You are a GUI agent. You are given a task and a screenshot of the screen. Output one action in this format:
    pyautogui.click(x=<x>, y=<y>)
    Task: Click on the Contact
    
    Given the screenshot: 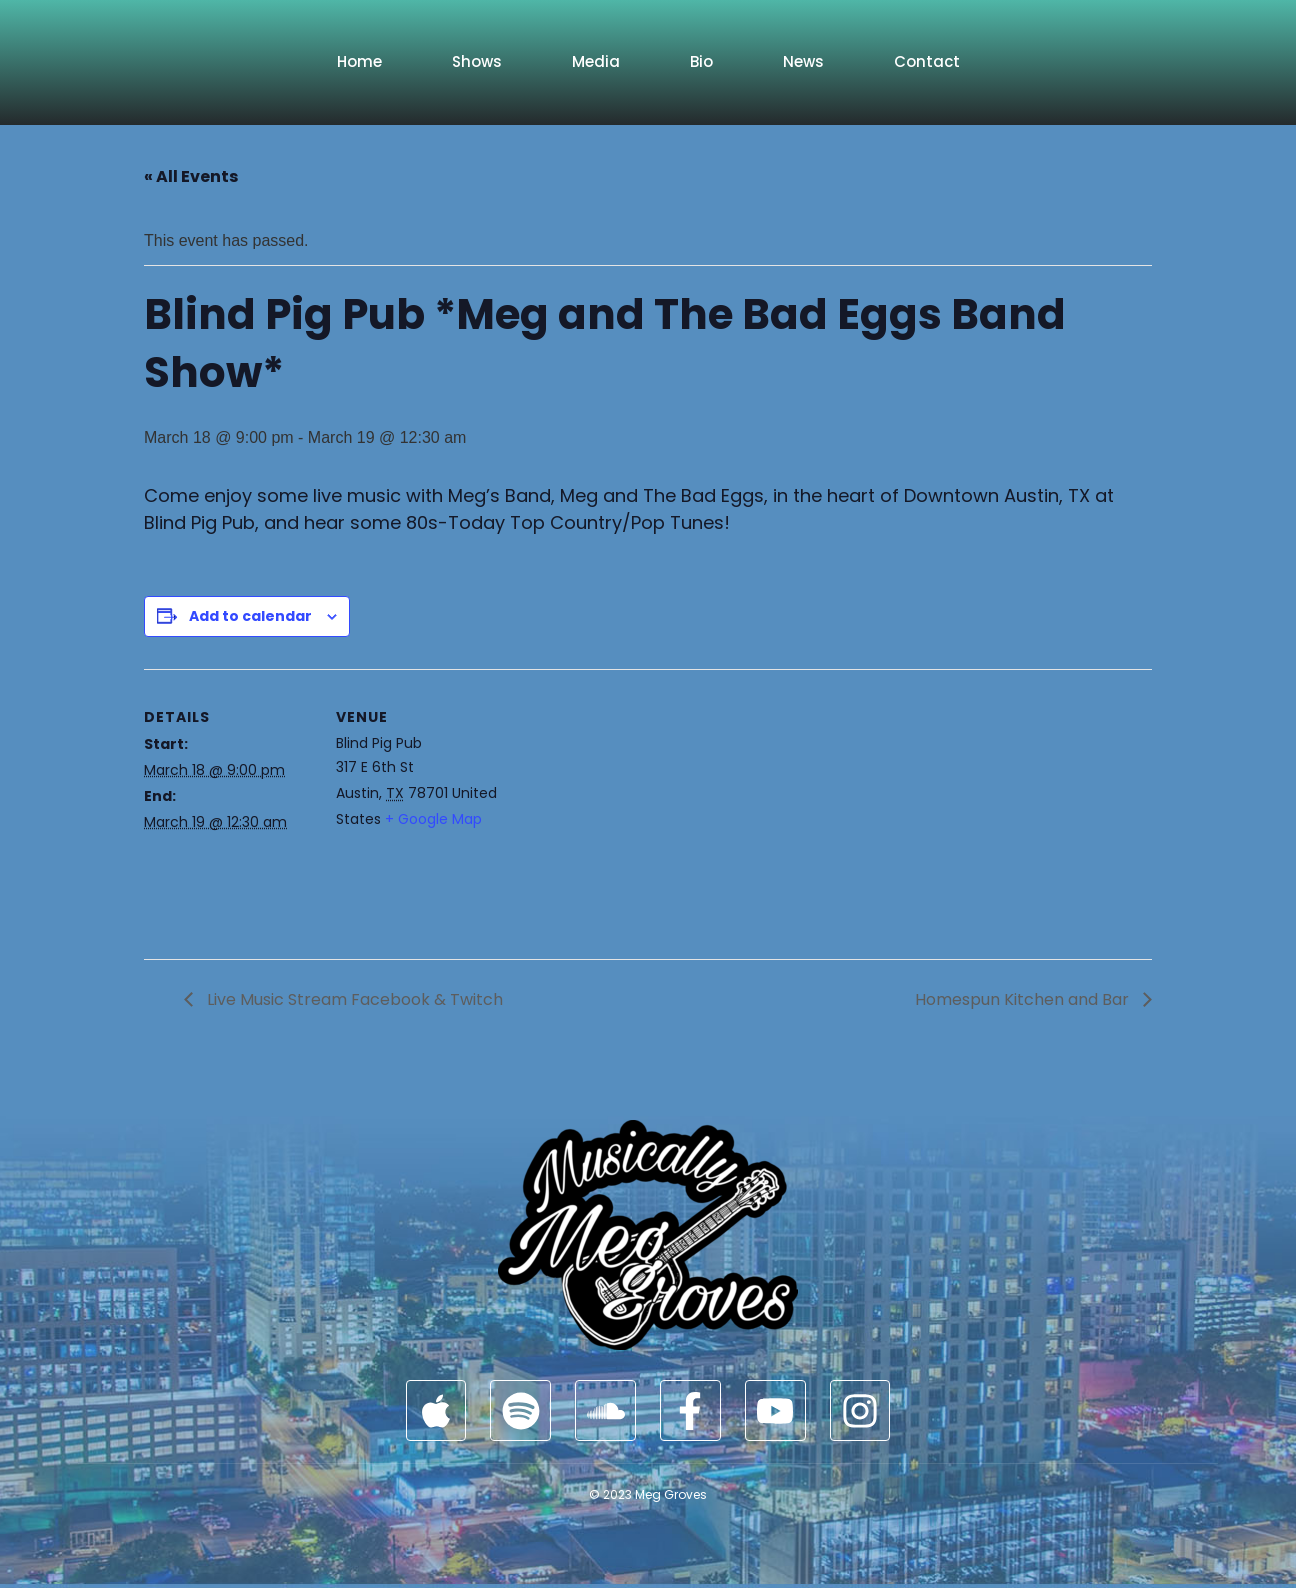 What is the action you would take?
    pyautogui.click(x=927, y=61)
    